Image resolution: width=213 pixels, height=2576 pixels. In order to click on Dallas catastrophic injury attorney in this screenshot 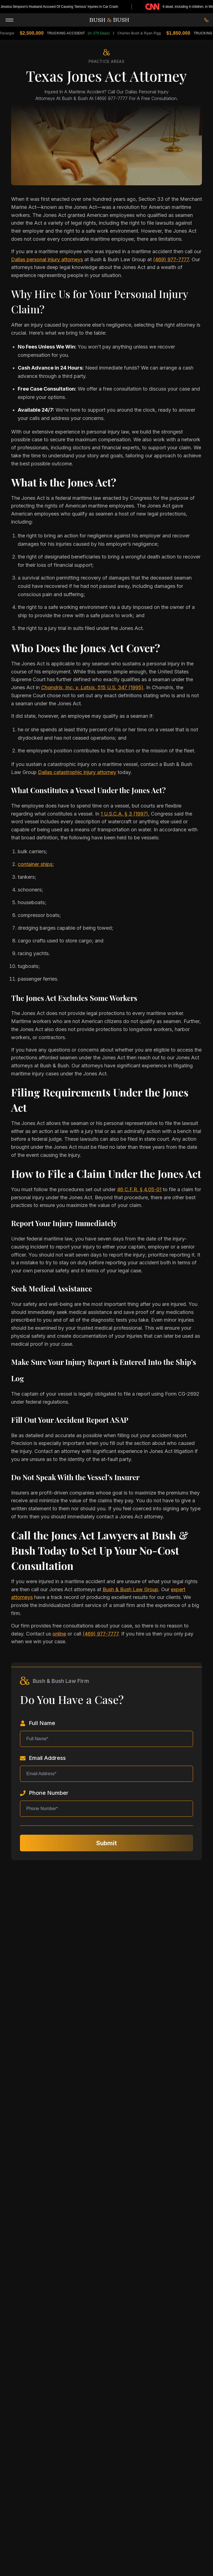, I will do `click(77, 772)`.